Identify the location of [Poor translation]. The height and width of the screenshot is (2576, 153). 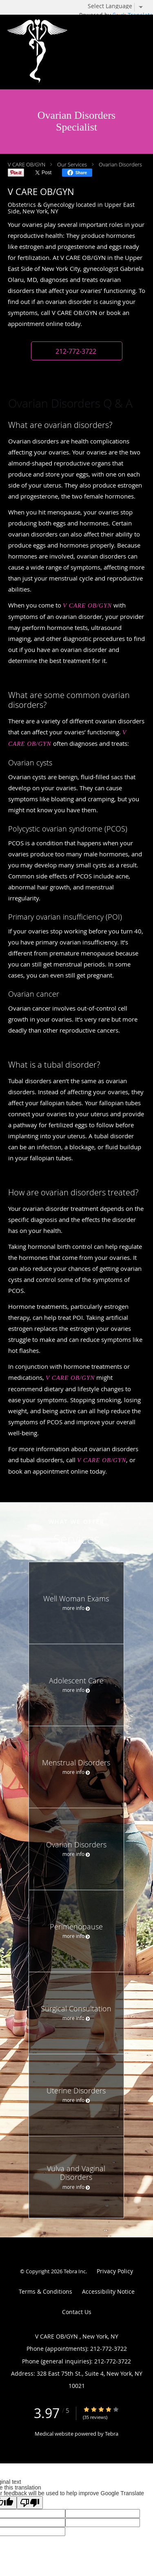
(30, 2502).